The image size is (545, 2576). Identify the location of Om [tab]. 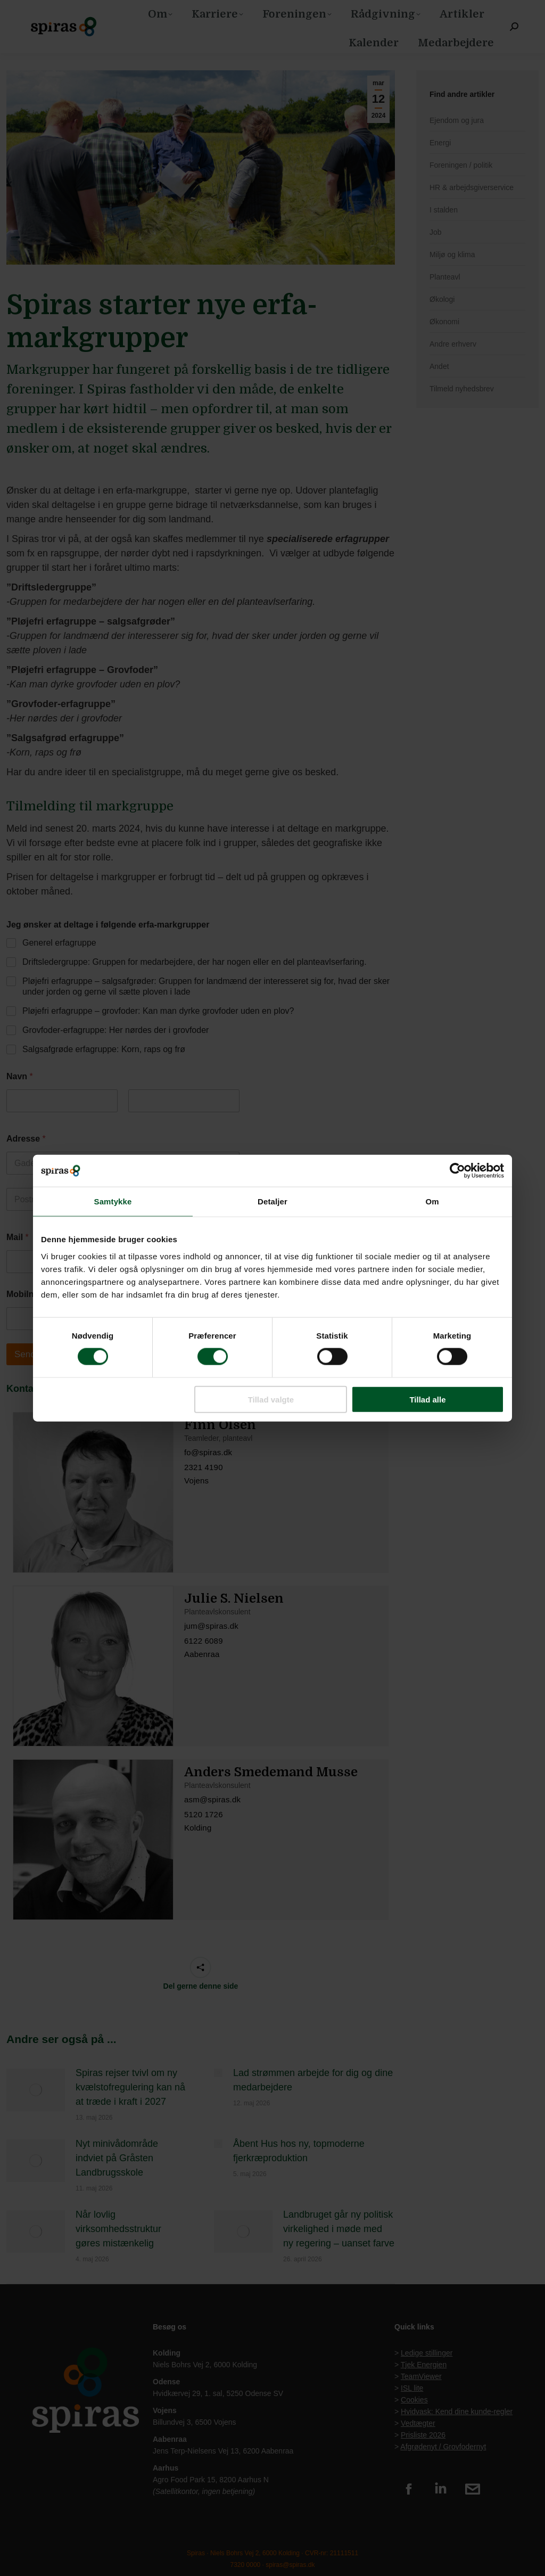
(432, 1201).